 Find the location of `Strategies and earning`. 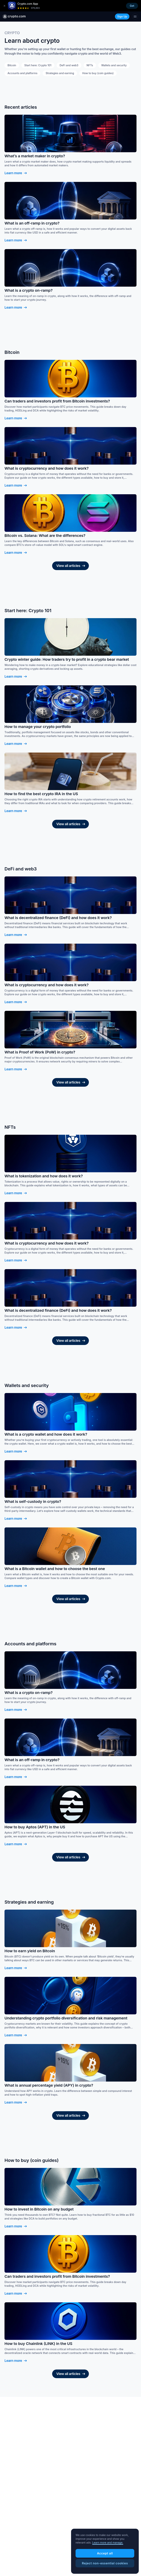

Strategies and earning is located at coordinates (60, 73).